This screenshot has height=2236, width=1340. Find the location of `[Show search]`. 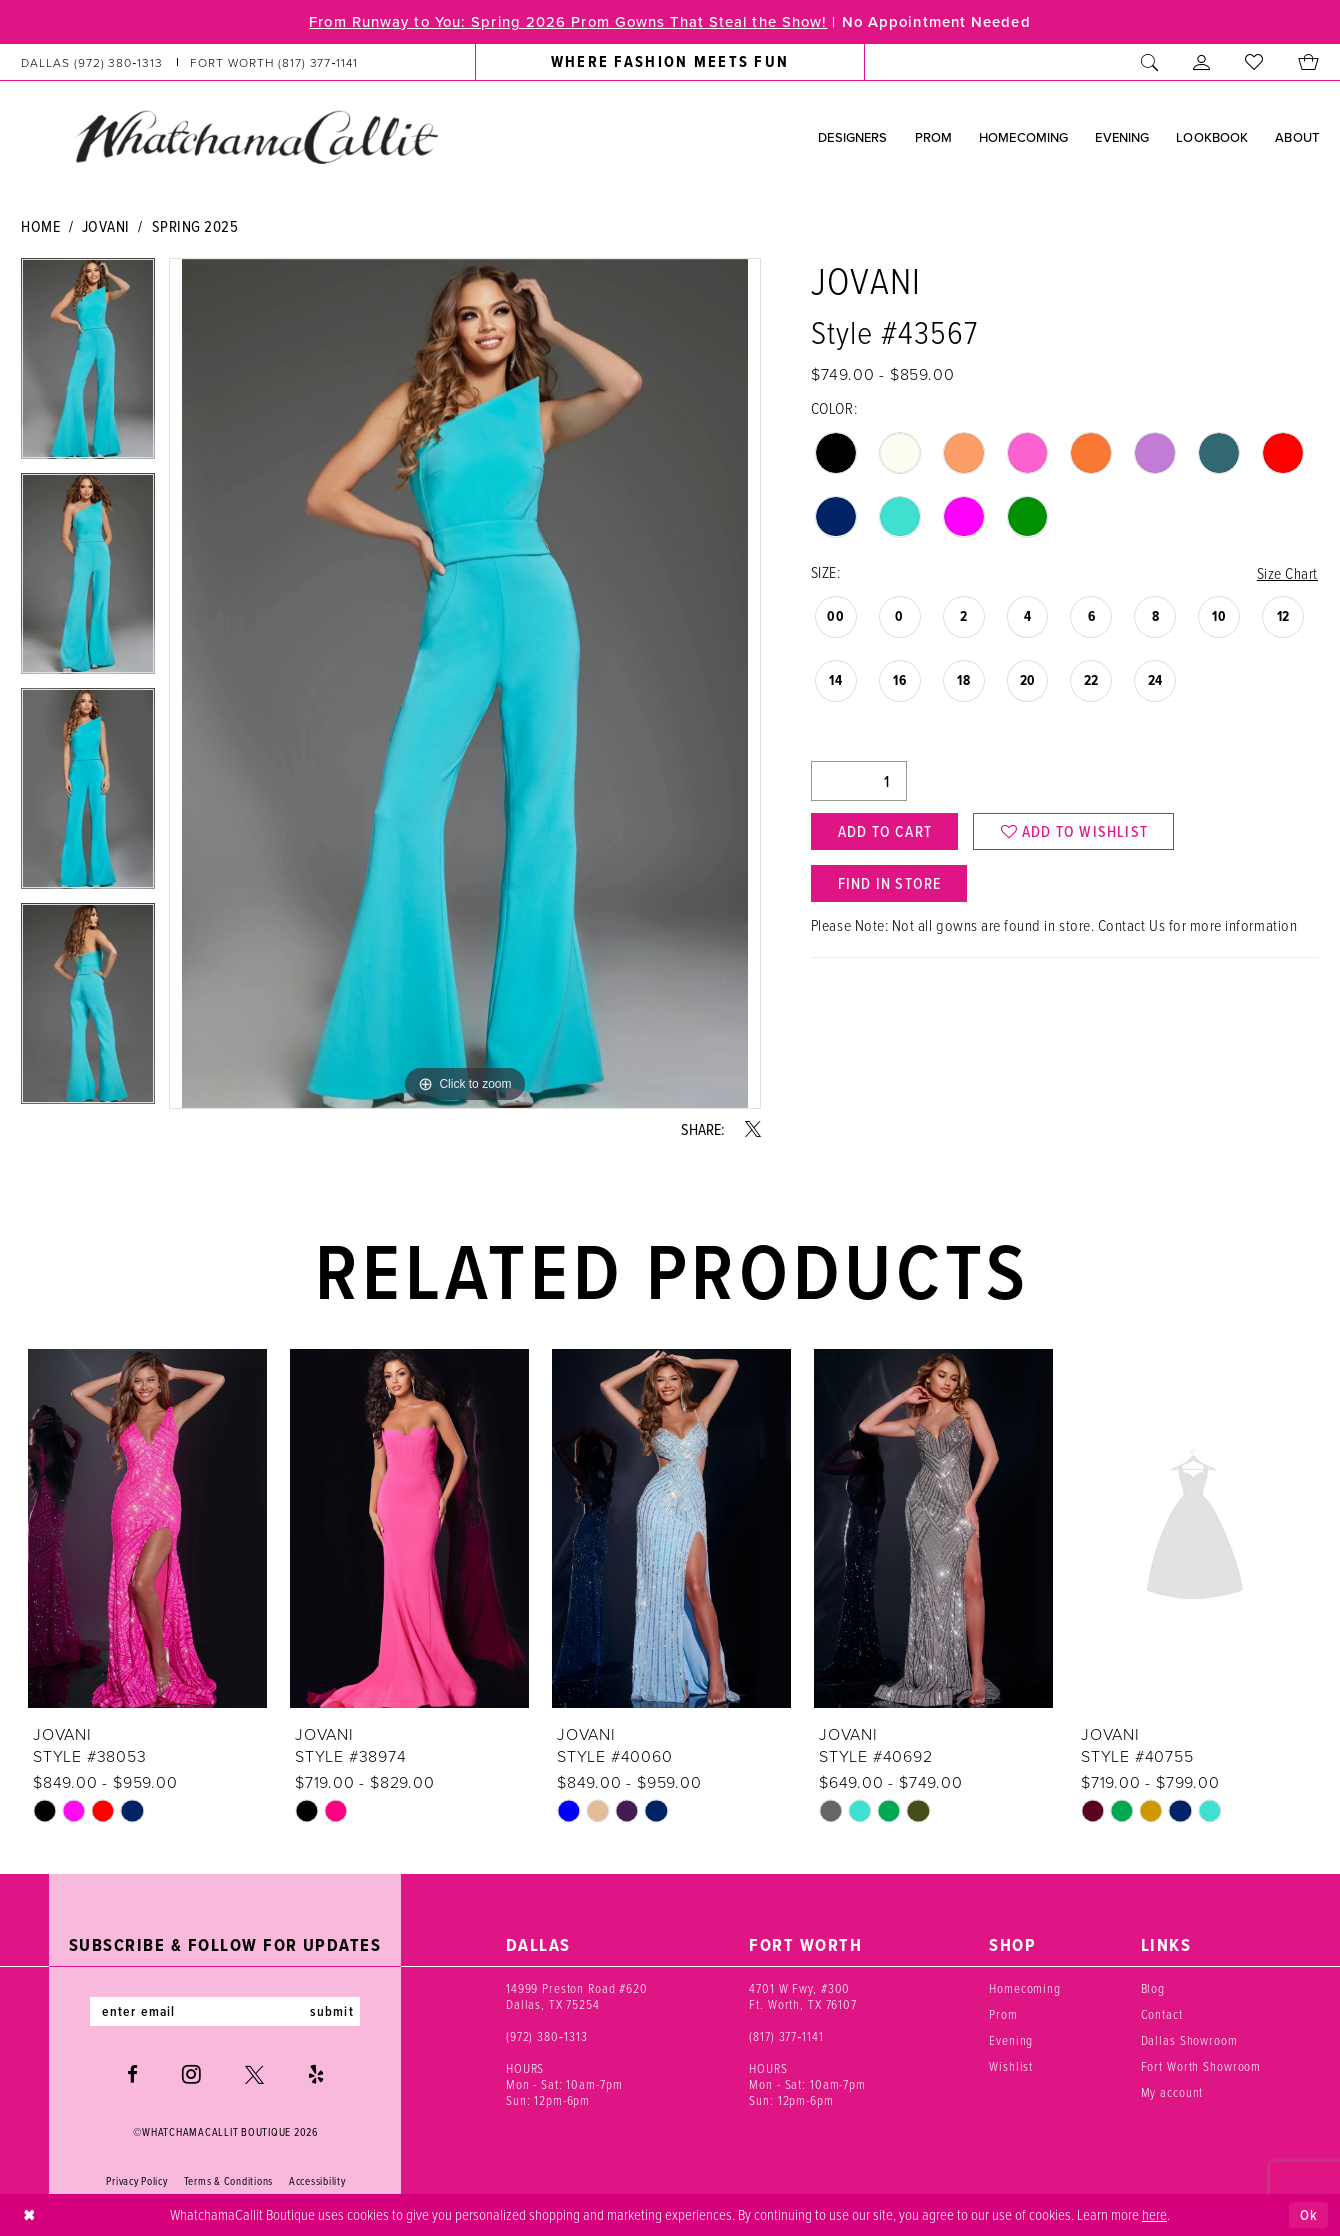

[Show search] is located at coordinates (1150, 62).